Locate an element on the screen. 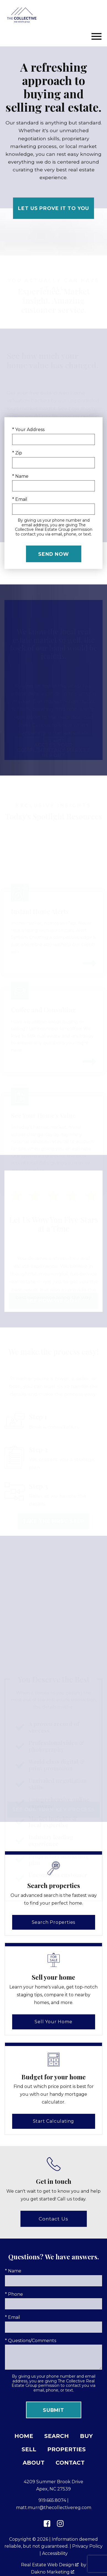 Image resolution: width=107 pixels, height=2576 pixels. * Your Address is located at coordinates (28, 429).